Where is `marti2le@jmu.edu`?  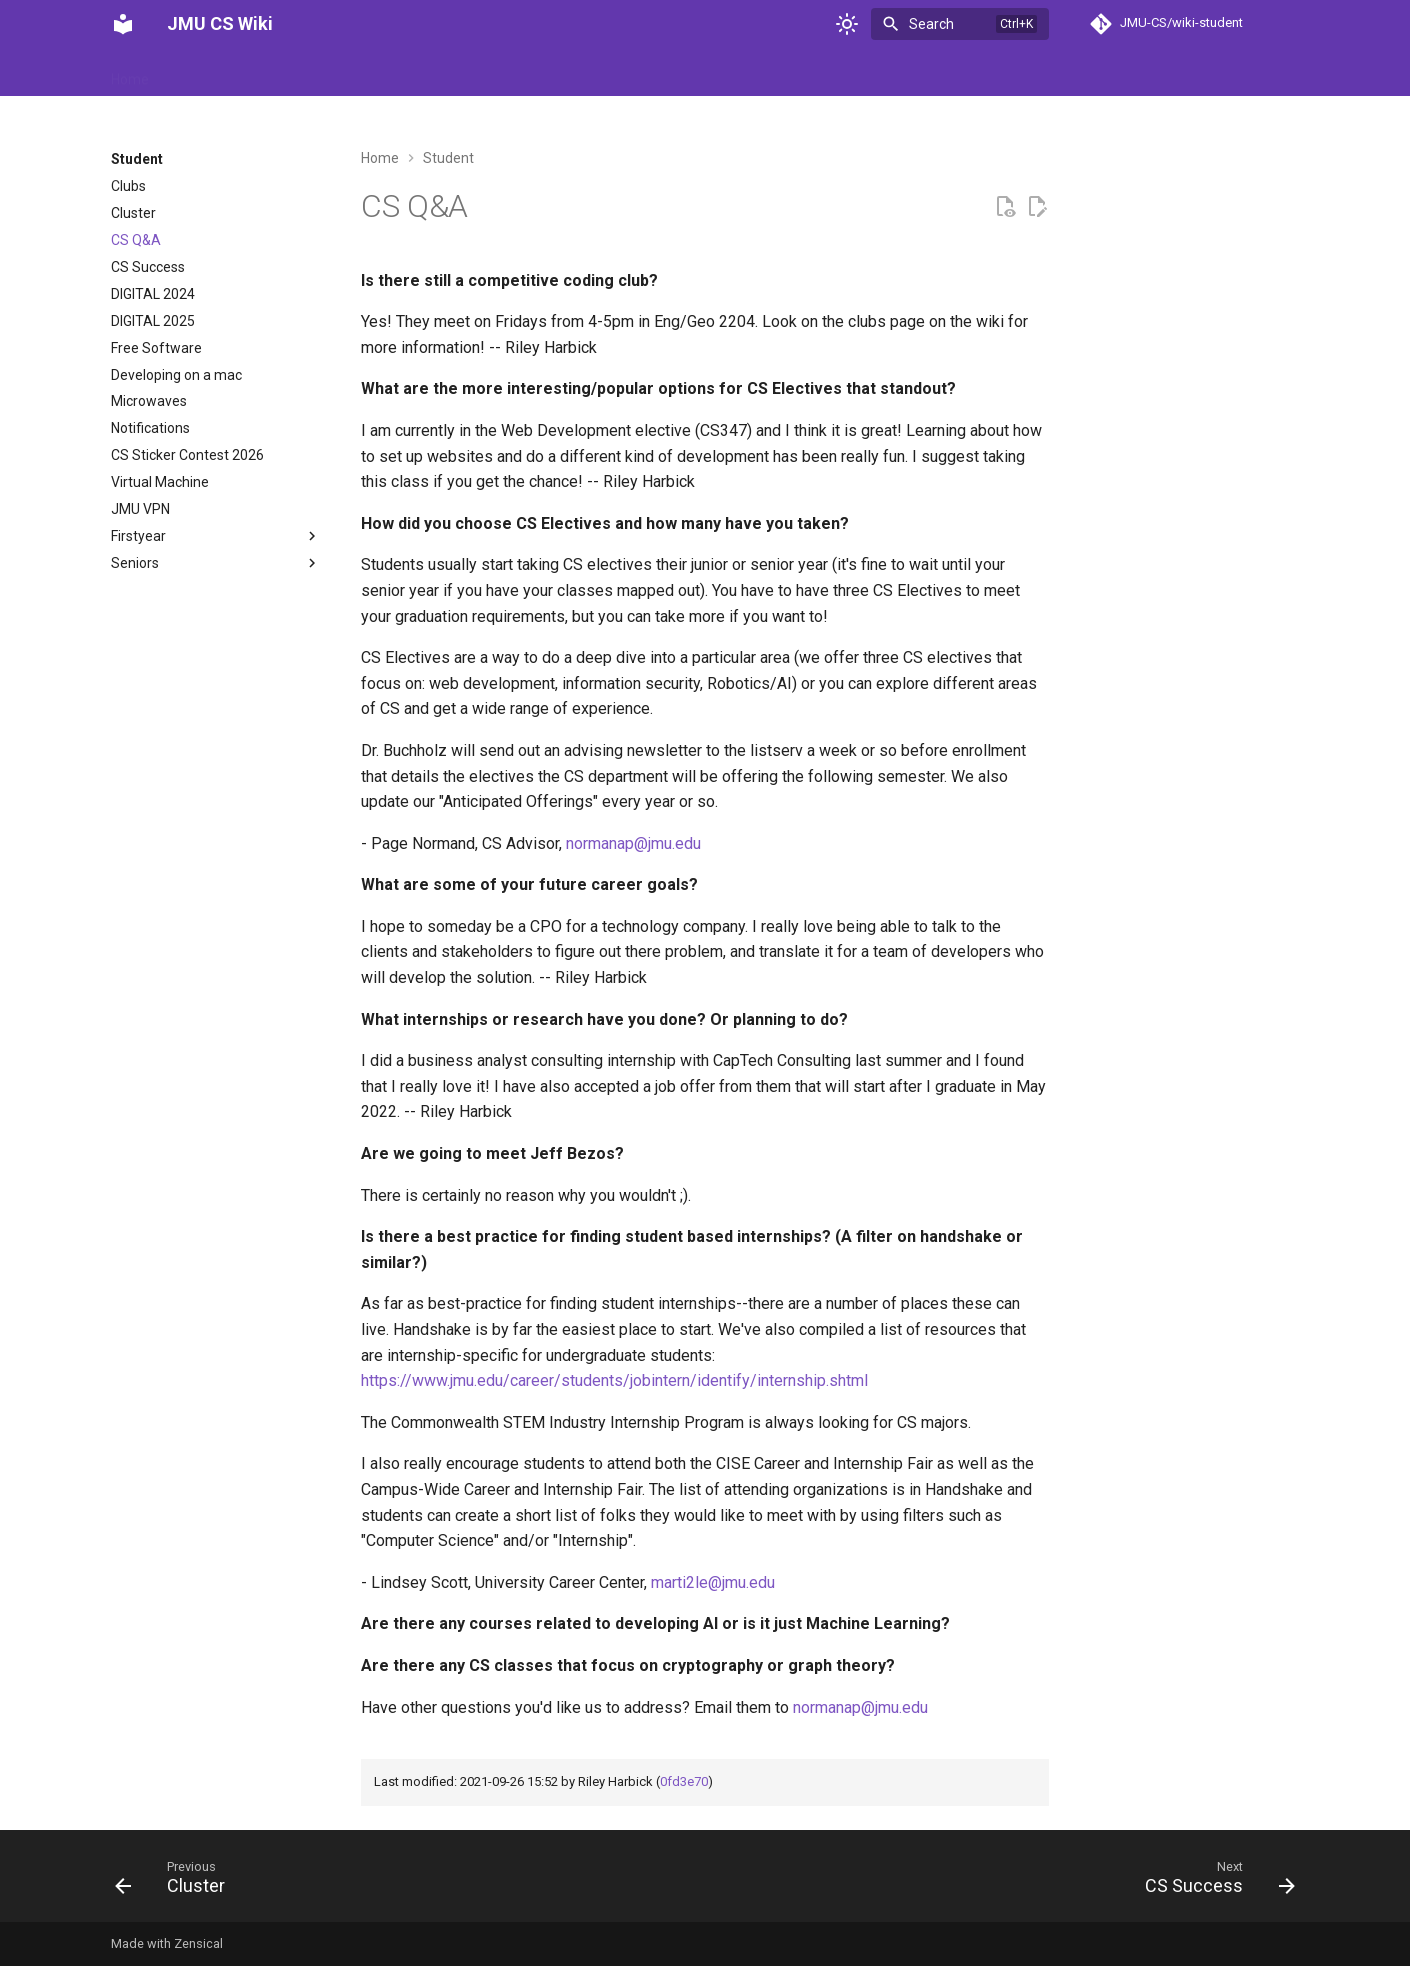 marti2le@jmu.edu is located at coordinates (713, 1582).